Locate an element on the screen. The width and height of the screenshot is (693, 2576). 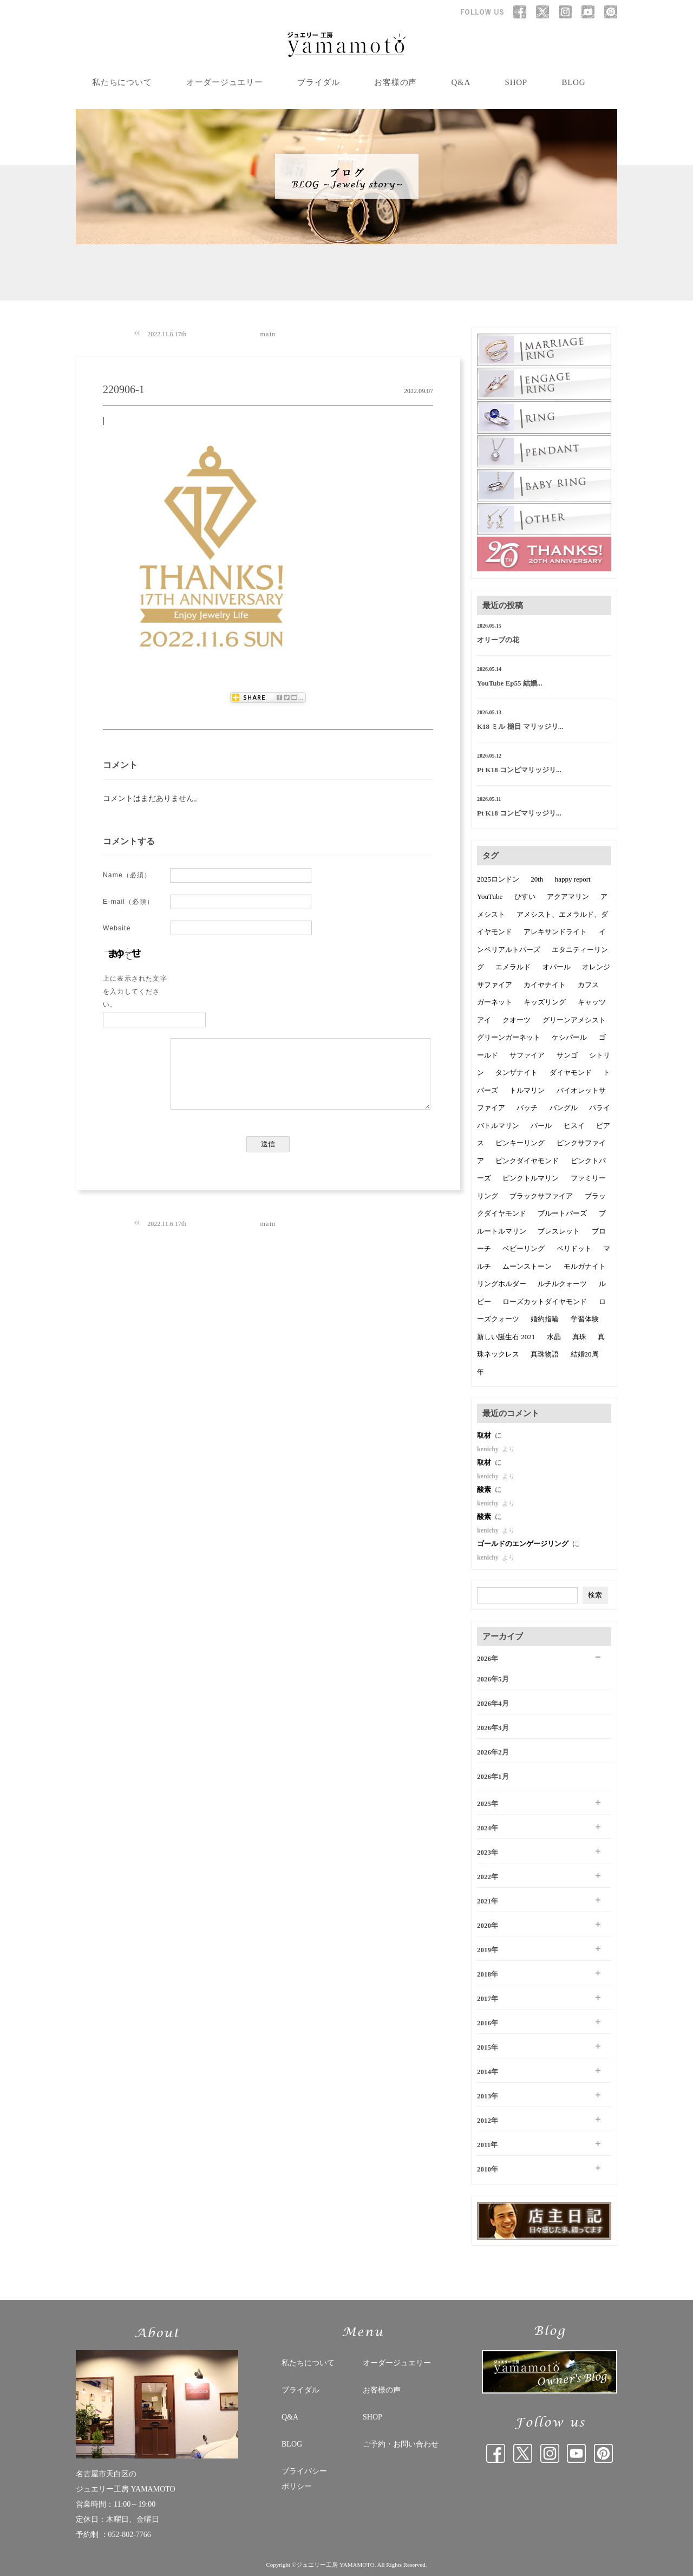
アレキサンドライト is located at coordinates (555, 932).